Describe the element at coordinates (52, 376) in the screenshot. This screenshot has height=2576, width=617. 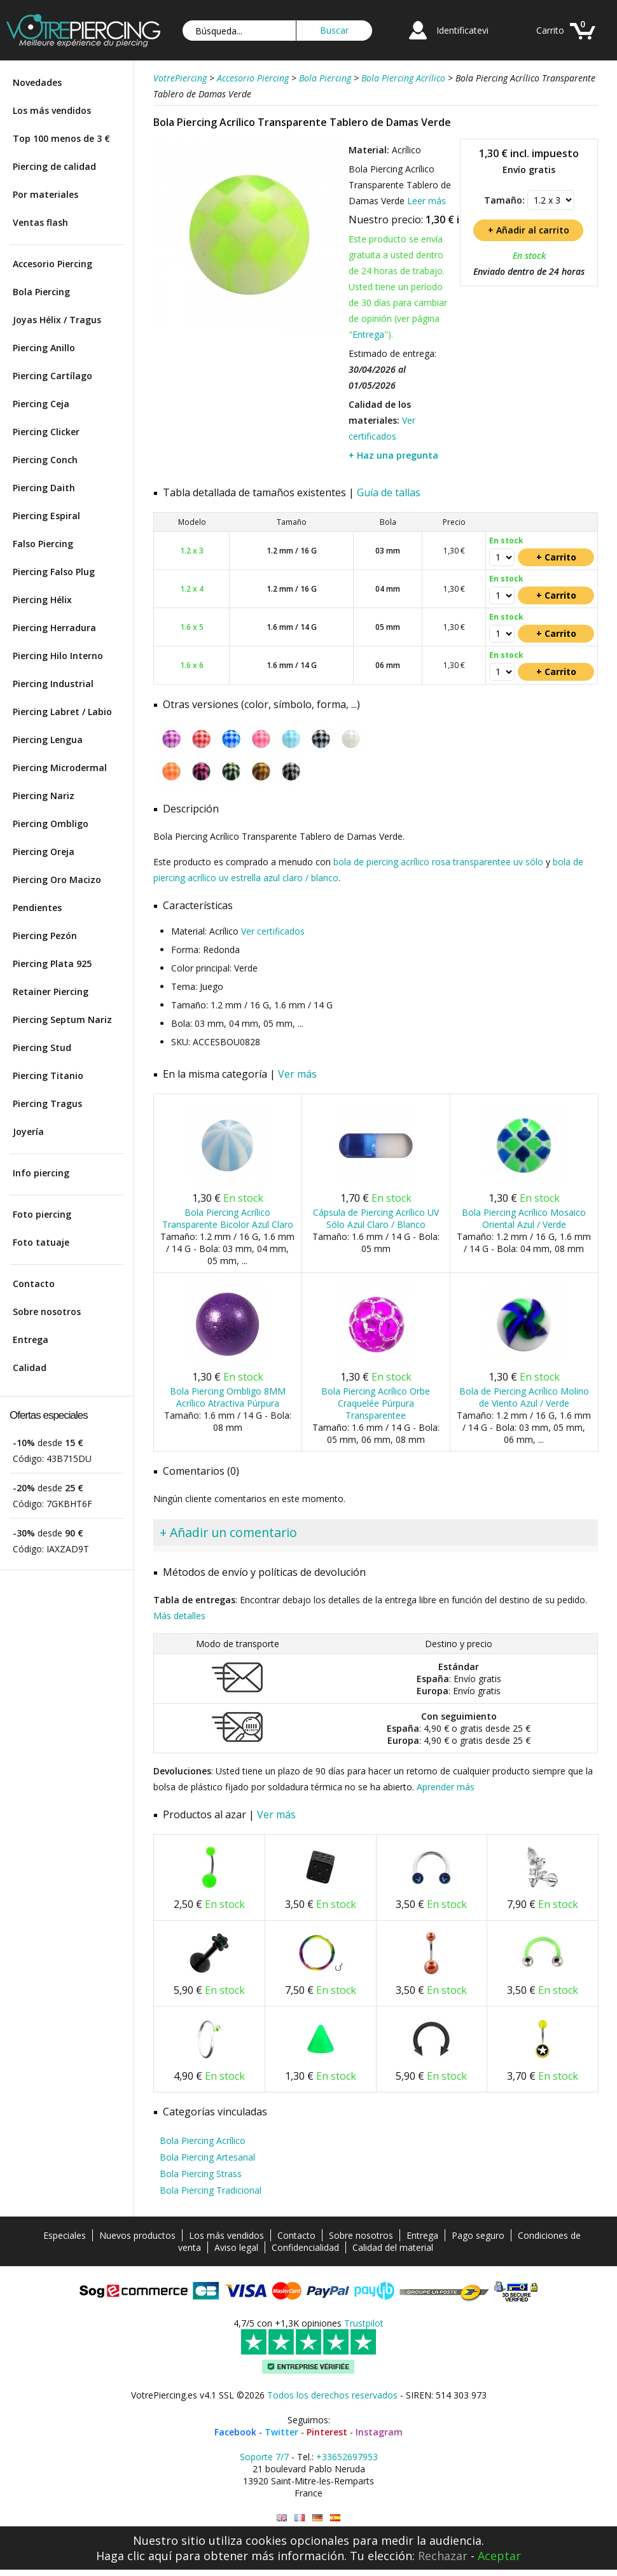
I see `Piercing Cartílago` at that location.